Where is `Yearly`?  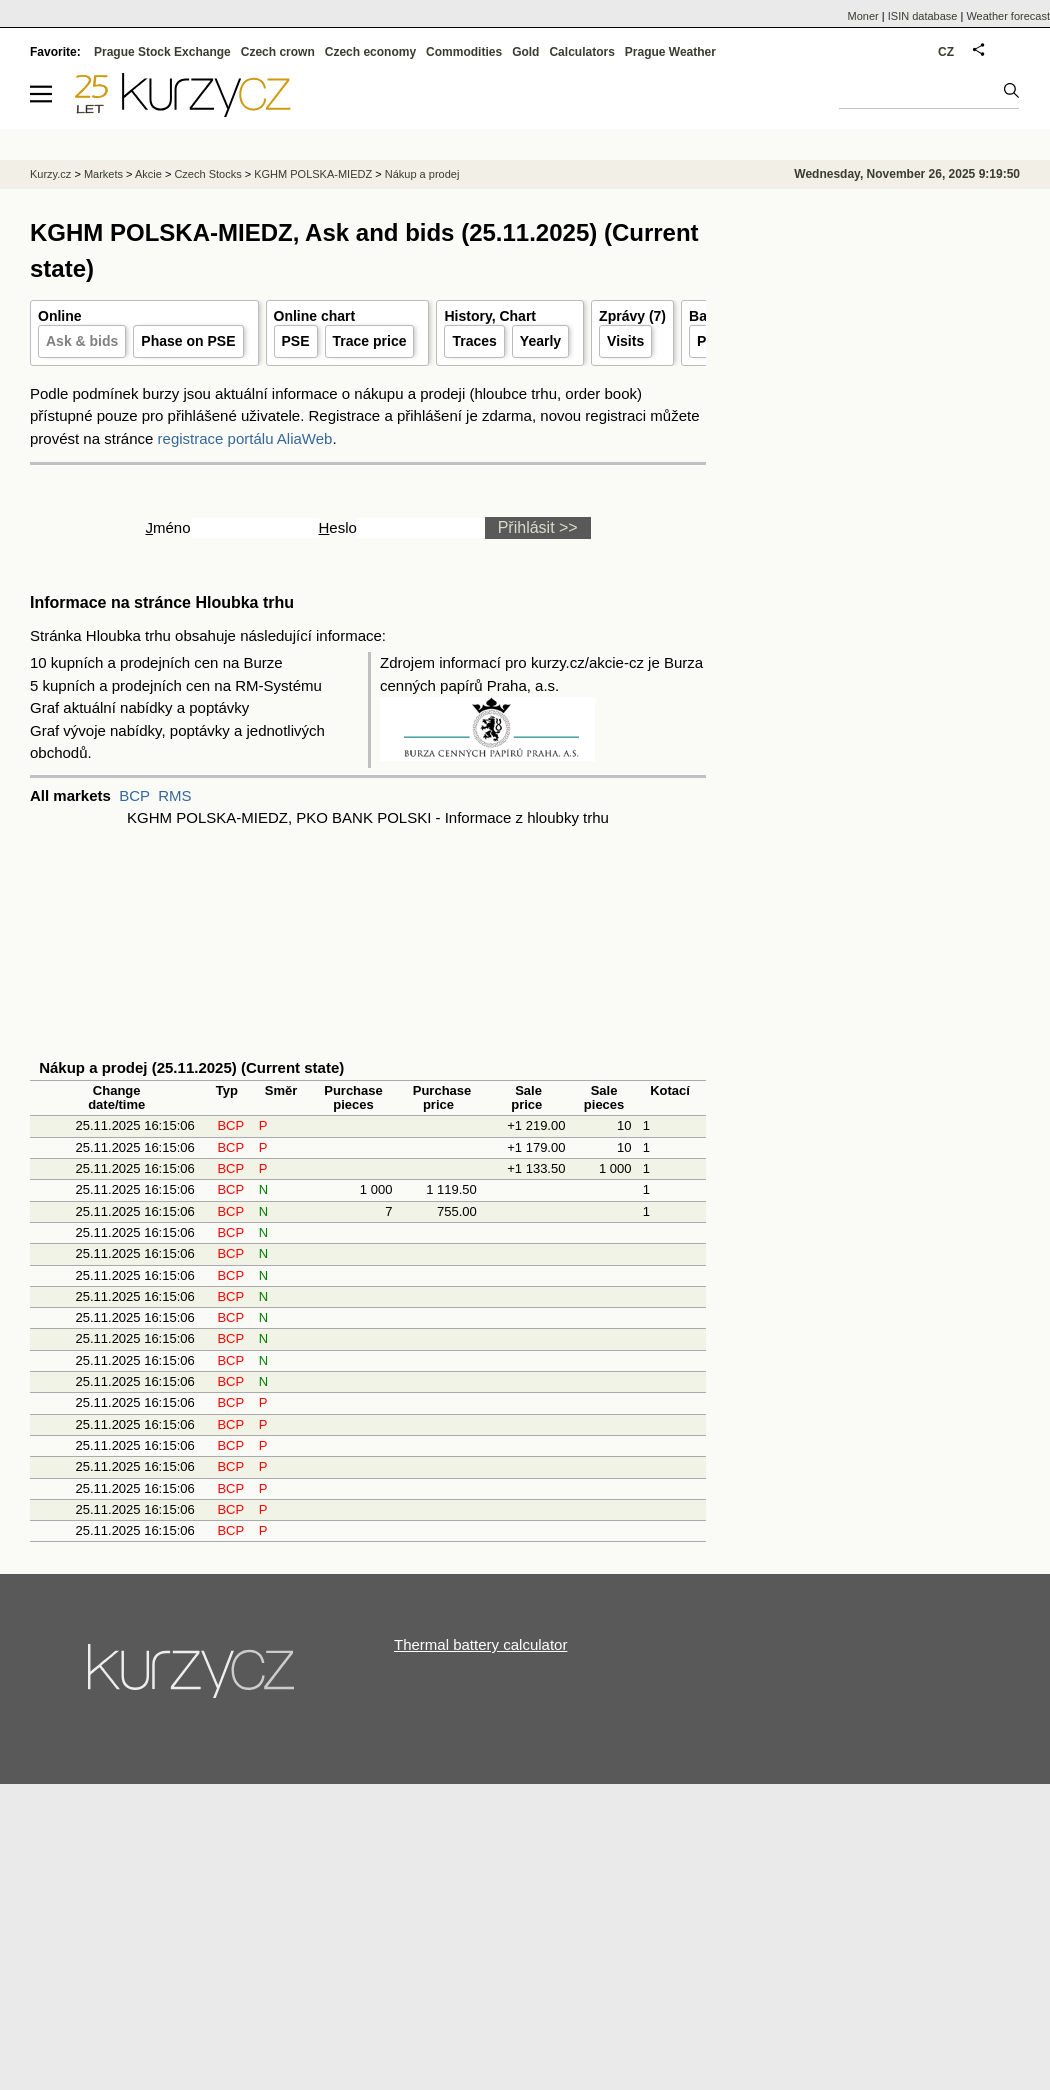
Yearly is located at coordinates (540, 341).